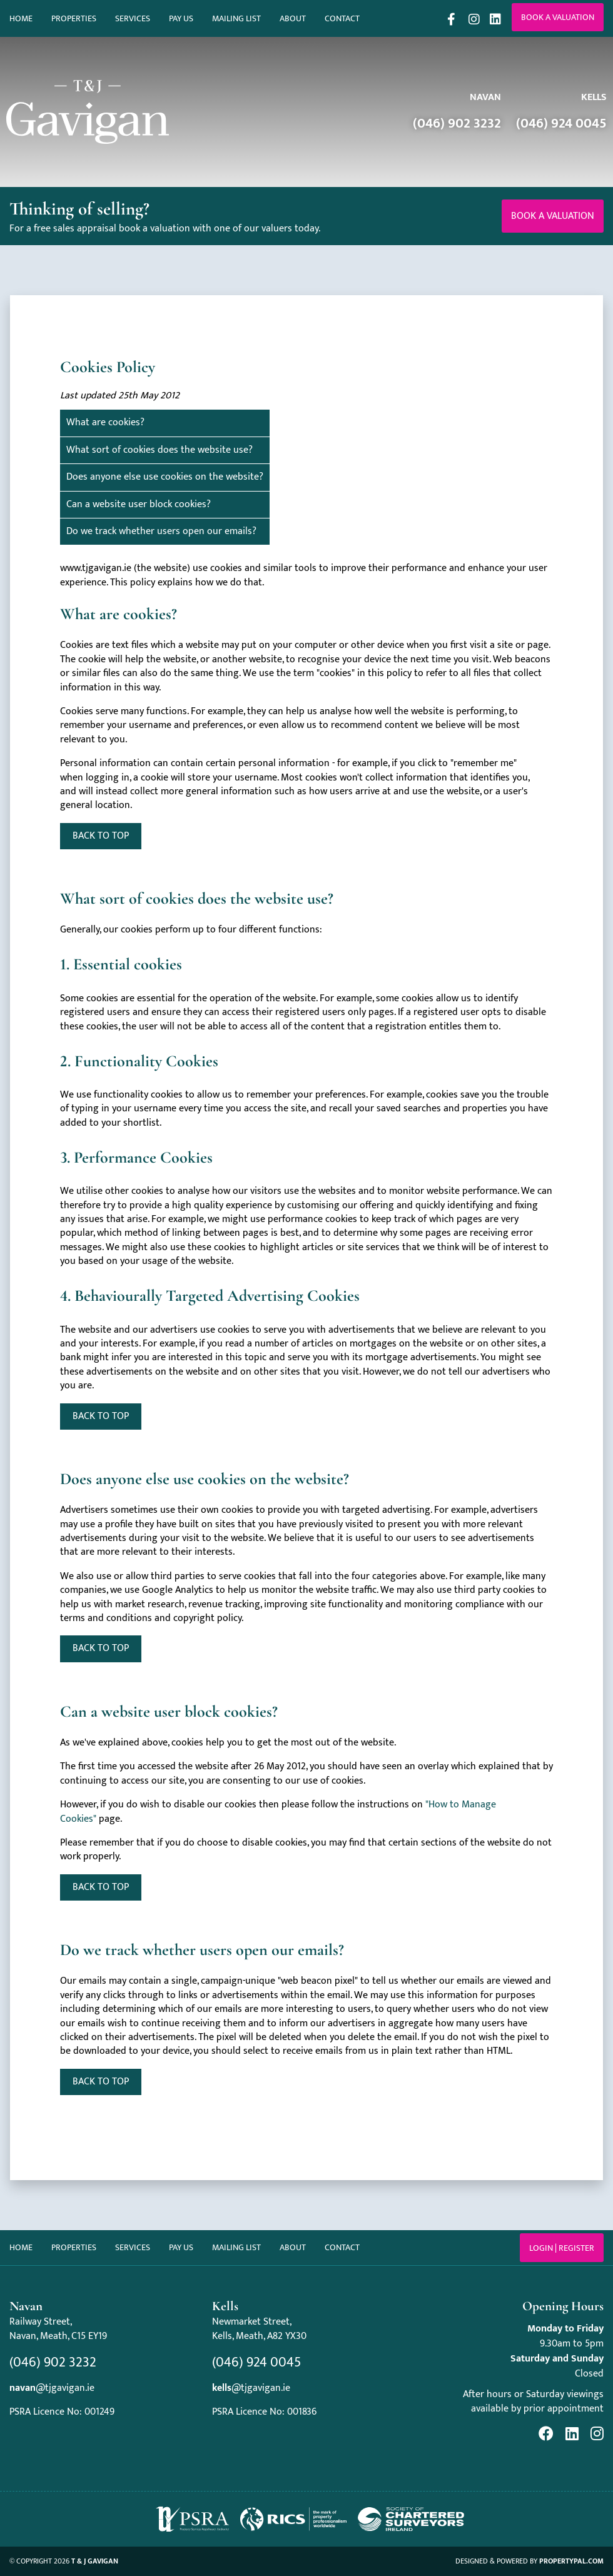 The width and height of the screenshot is (613, 2576). I want to click on Does anyone else use cookies on the website?, so click(164, 476).